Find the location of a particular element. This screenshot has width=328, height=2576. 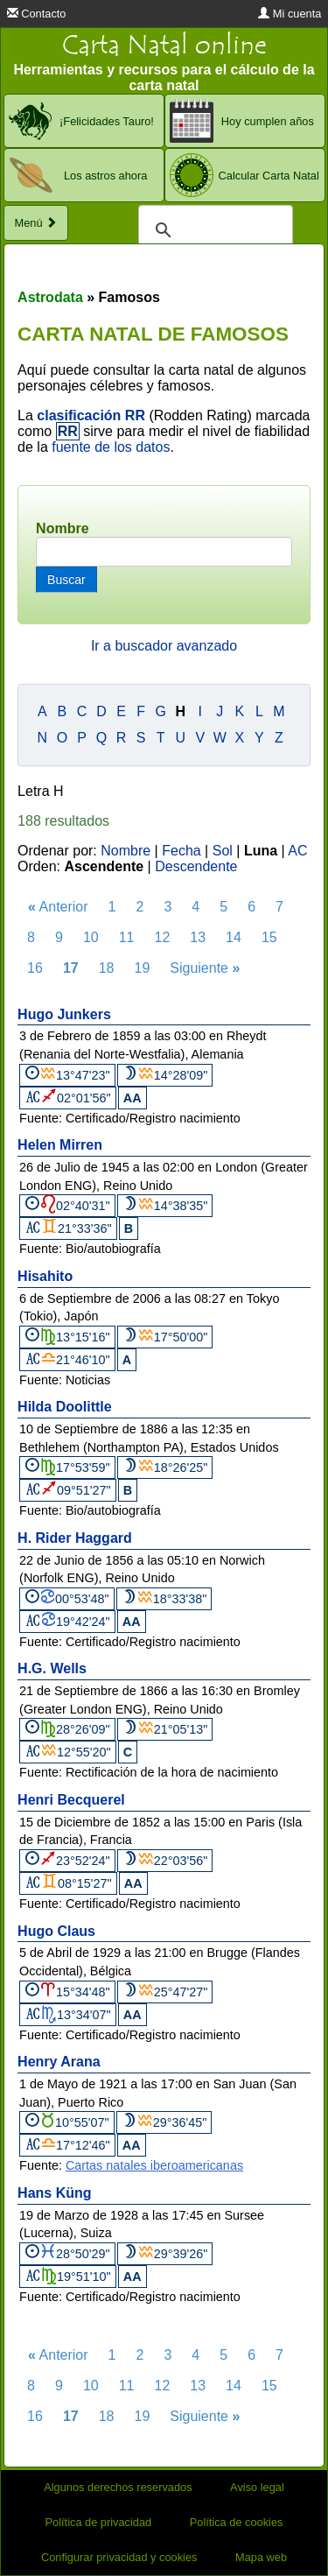

Astrodata is located at coordinates (50, 297).